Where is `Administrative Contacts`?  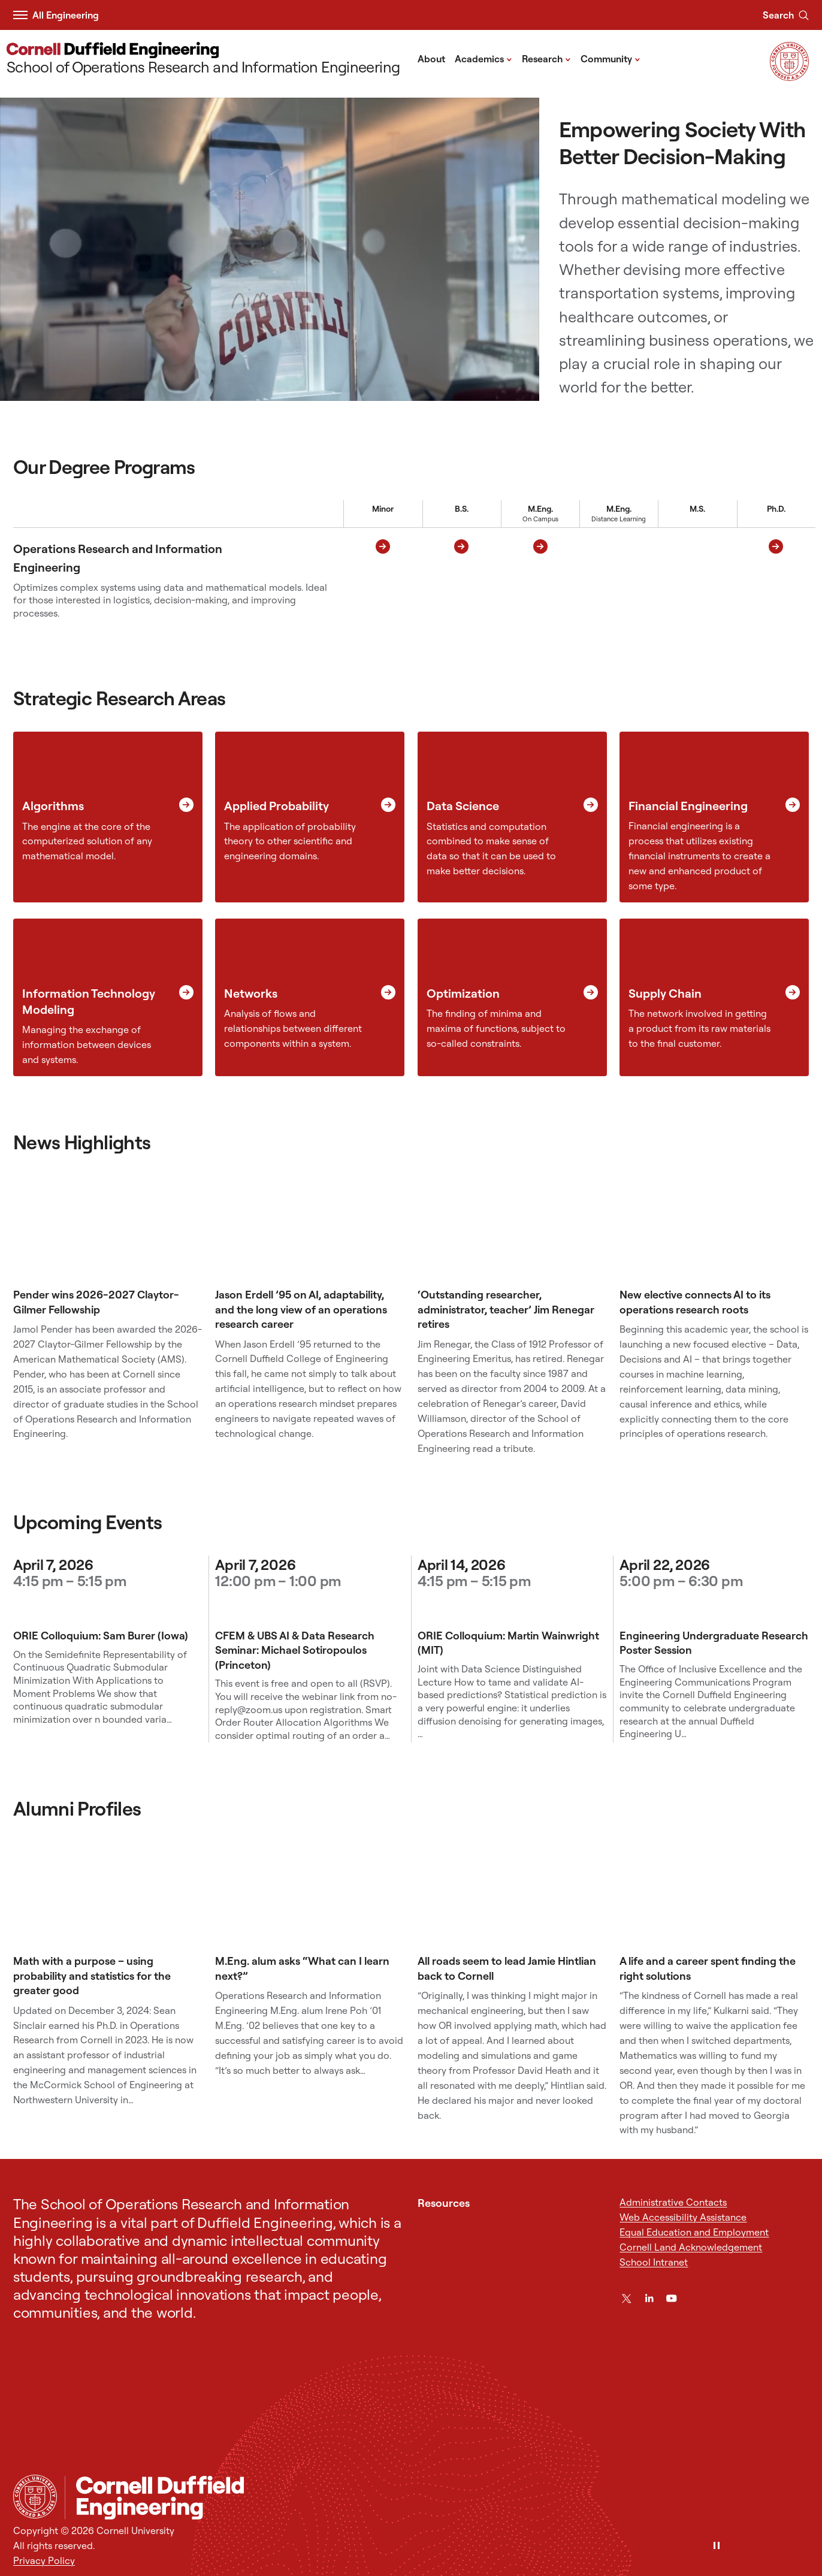 Administrative Contacts is located at coordinates (673, 2202).